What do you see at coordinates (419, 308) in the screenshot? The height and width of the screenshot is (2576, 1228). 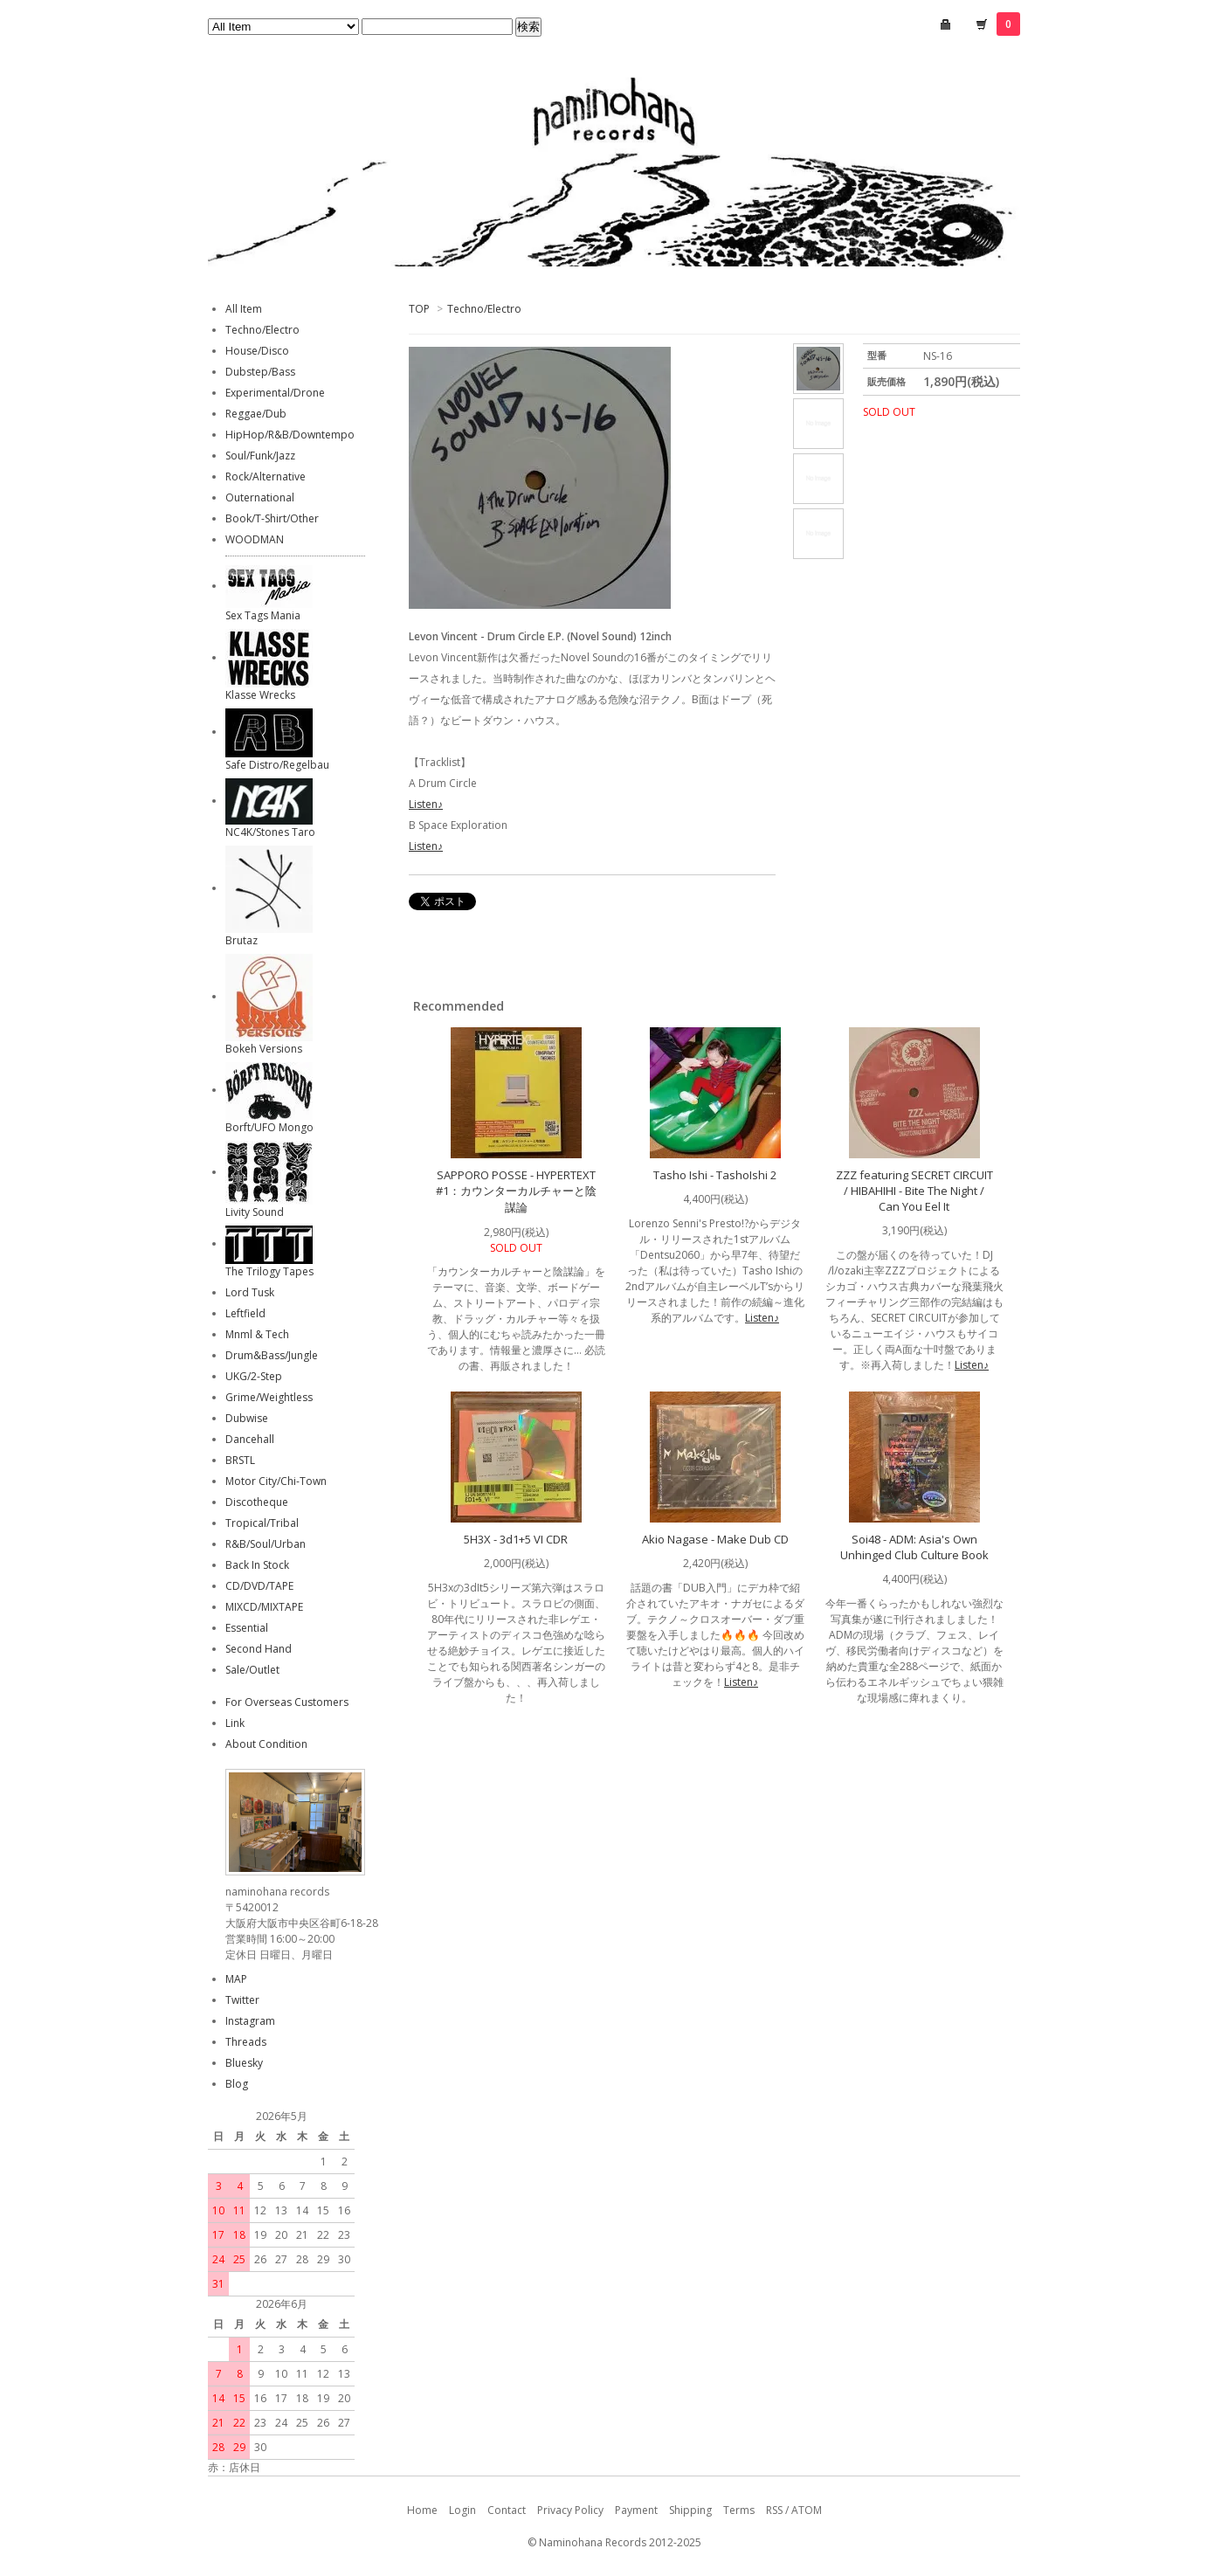 I see `TOP` at bounding box center [419, 308].